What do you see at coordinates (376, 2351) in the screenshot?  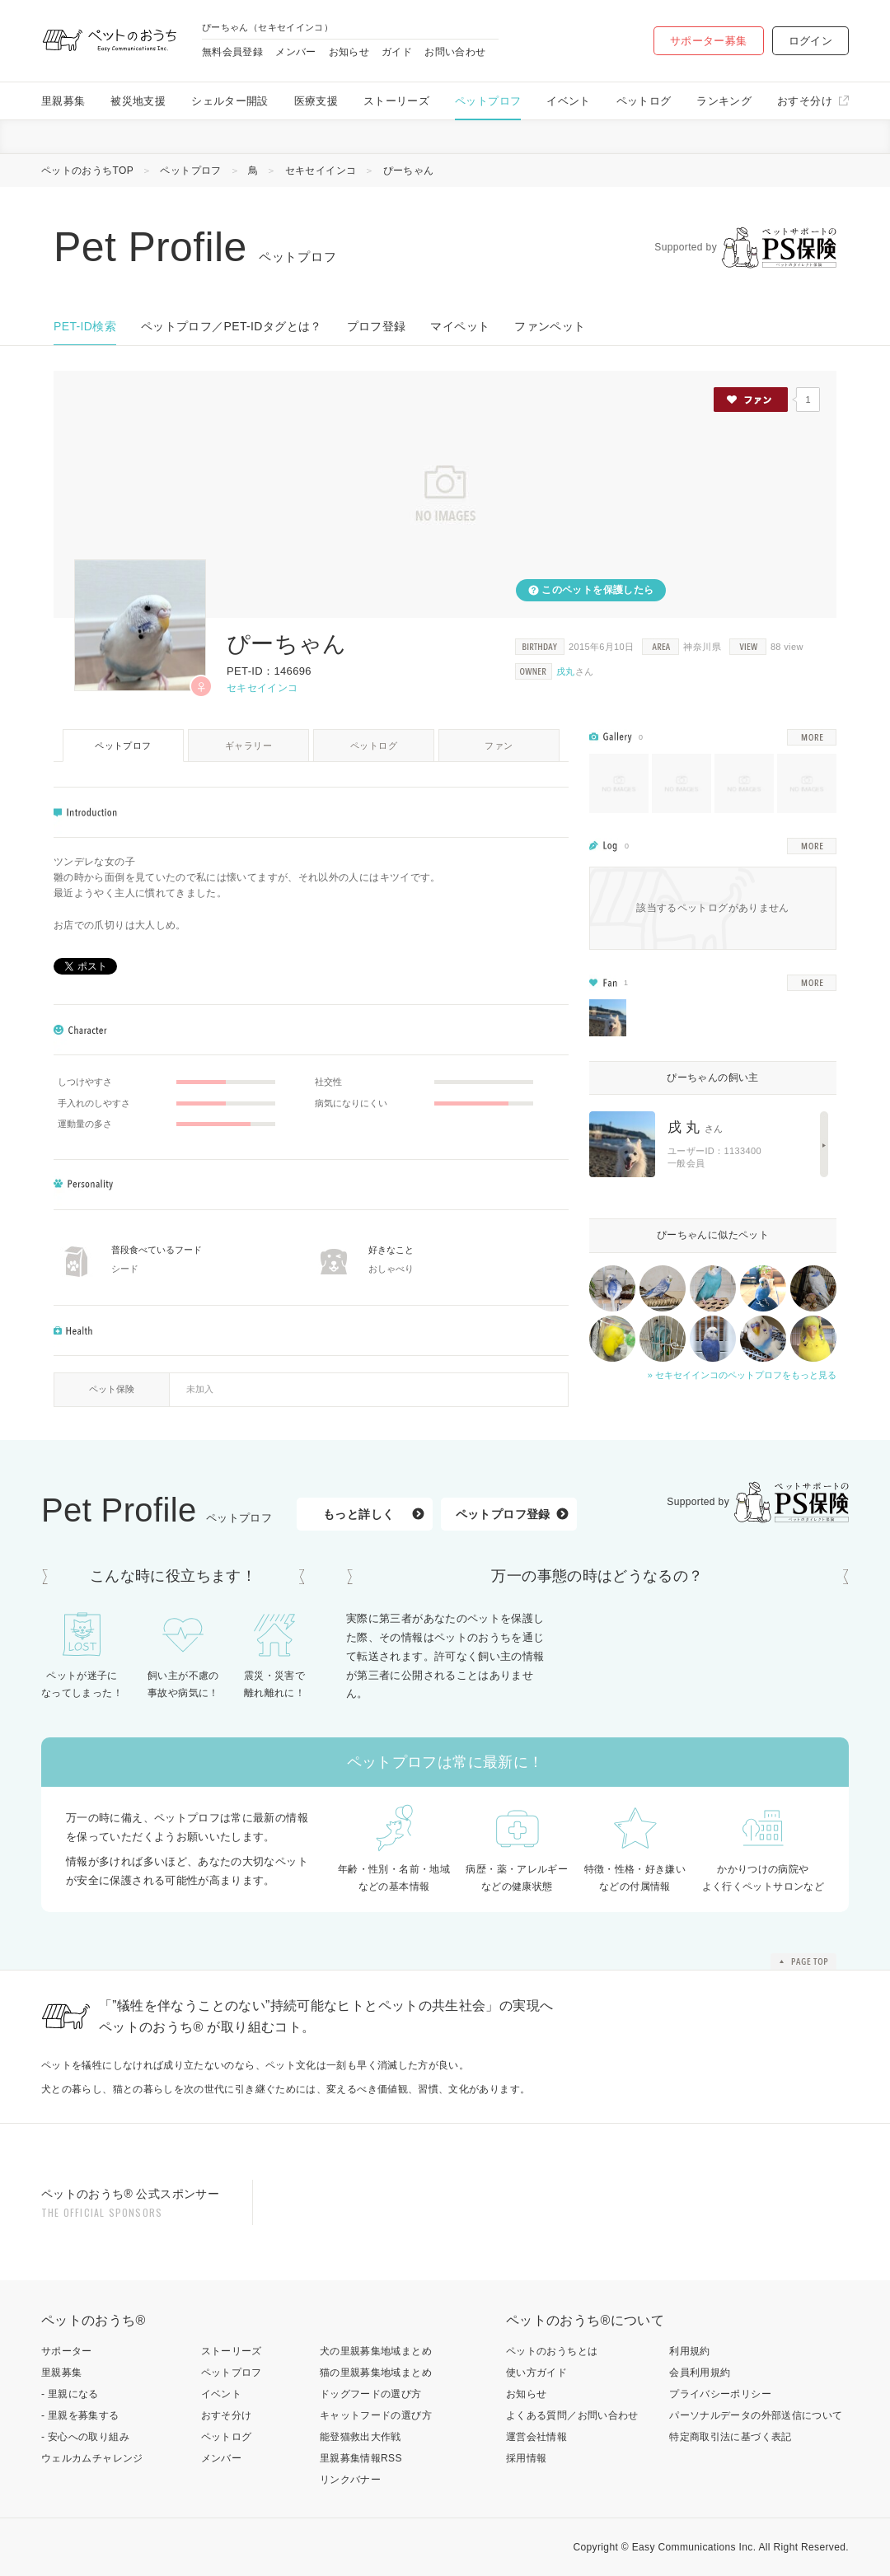 I see `犬の里親募集地域まとめ` at bounding box center [376, 2351].